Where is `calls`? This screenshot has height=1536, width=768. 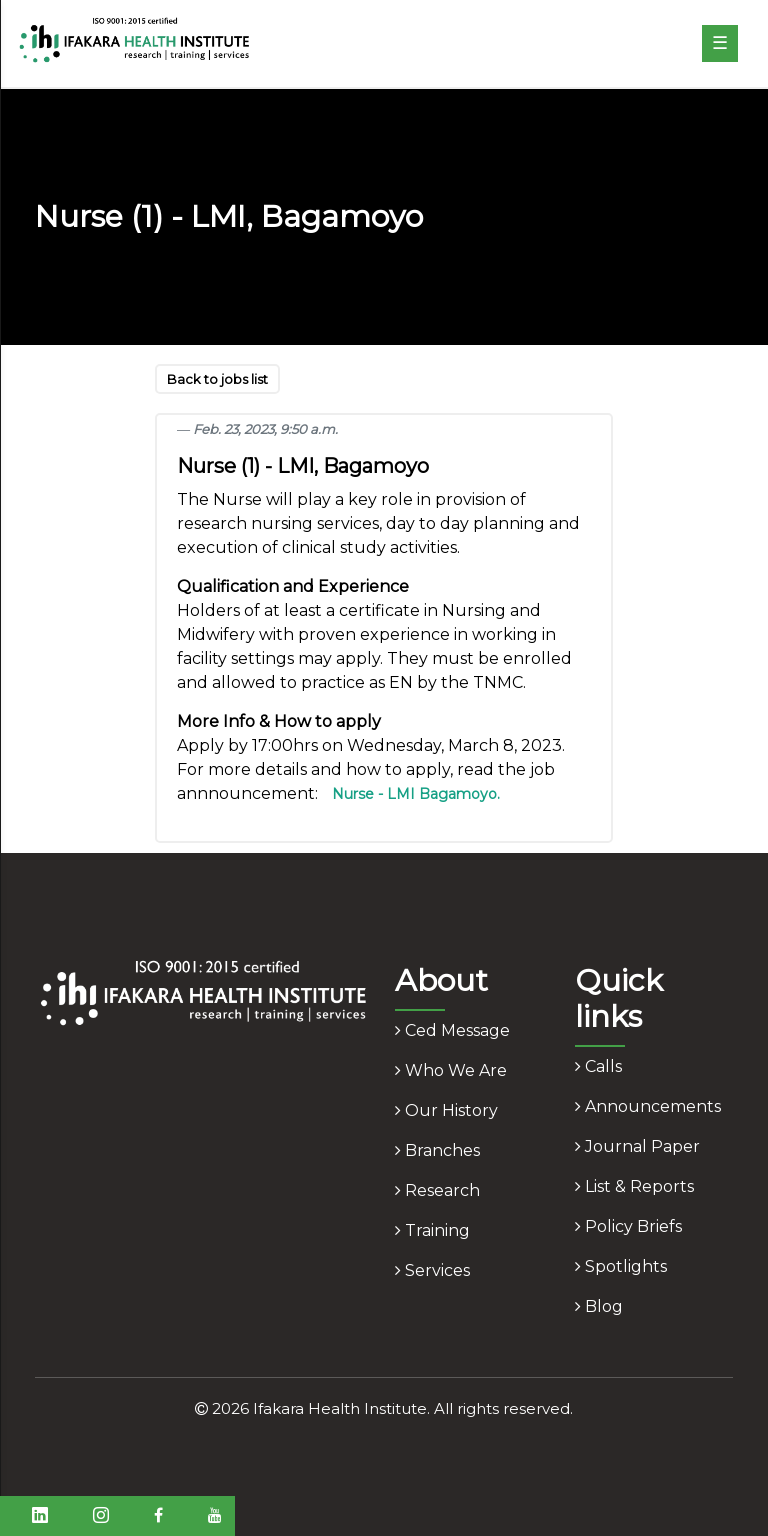 calls is located at coordinates (598, 1066).